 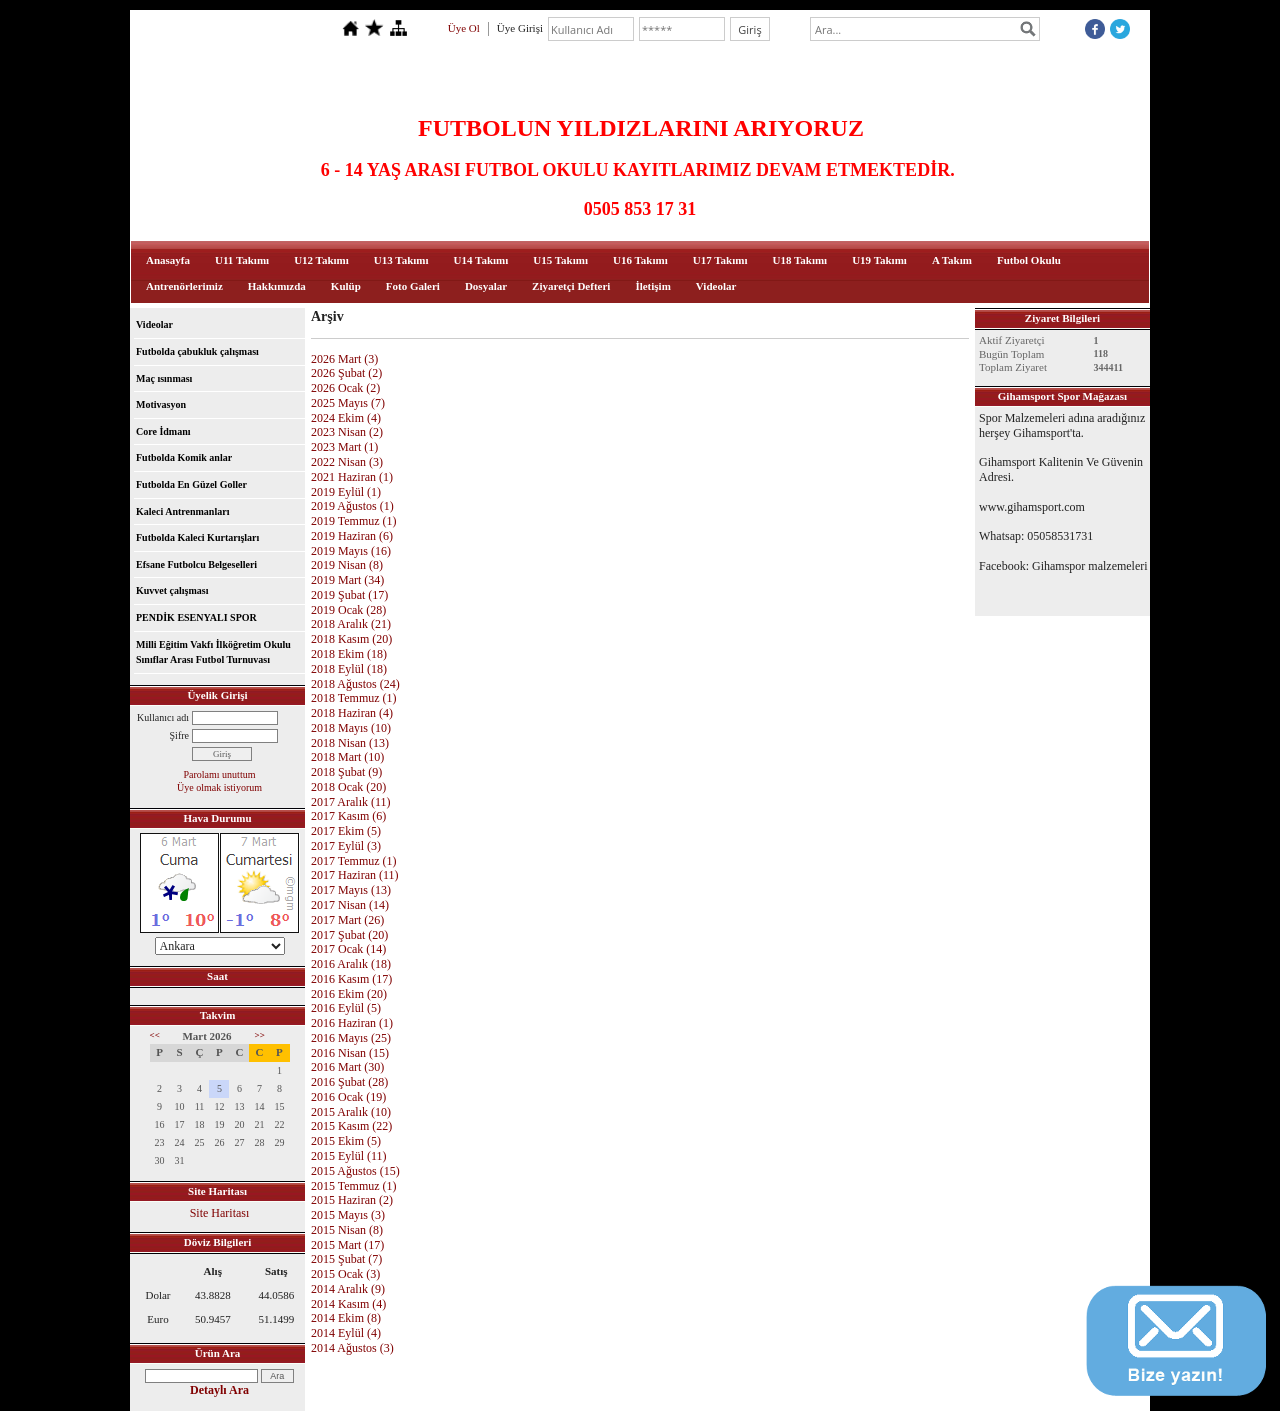 I want to click on U11 Takımı, so click(x=242, y=260).